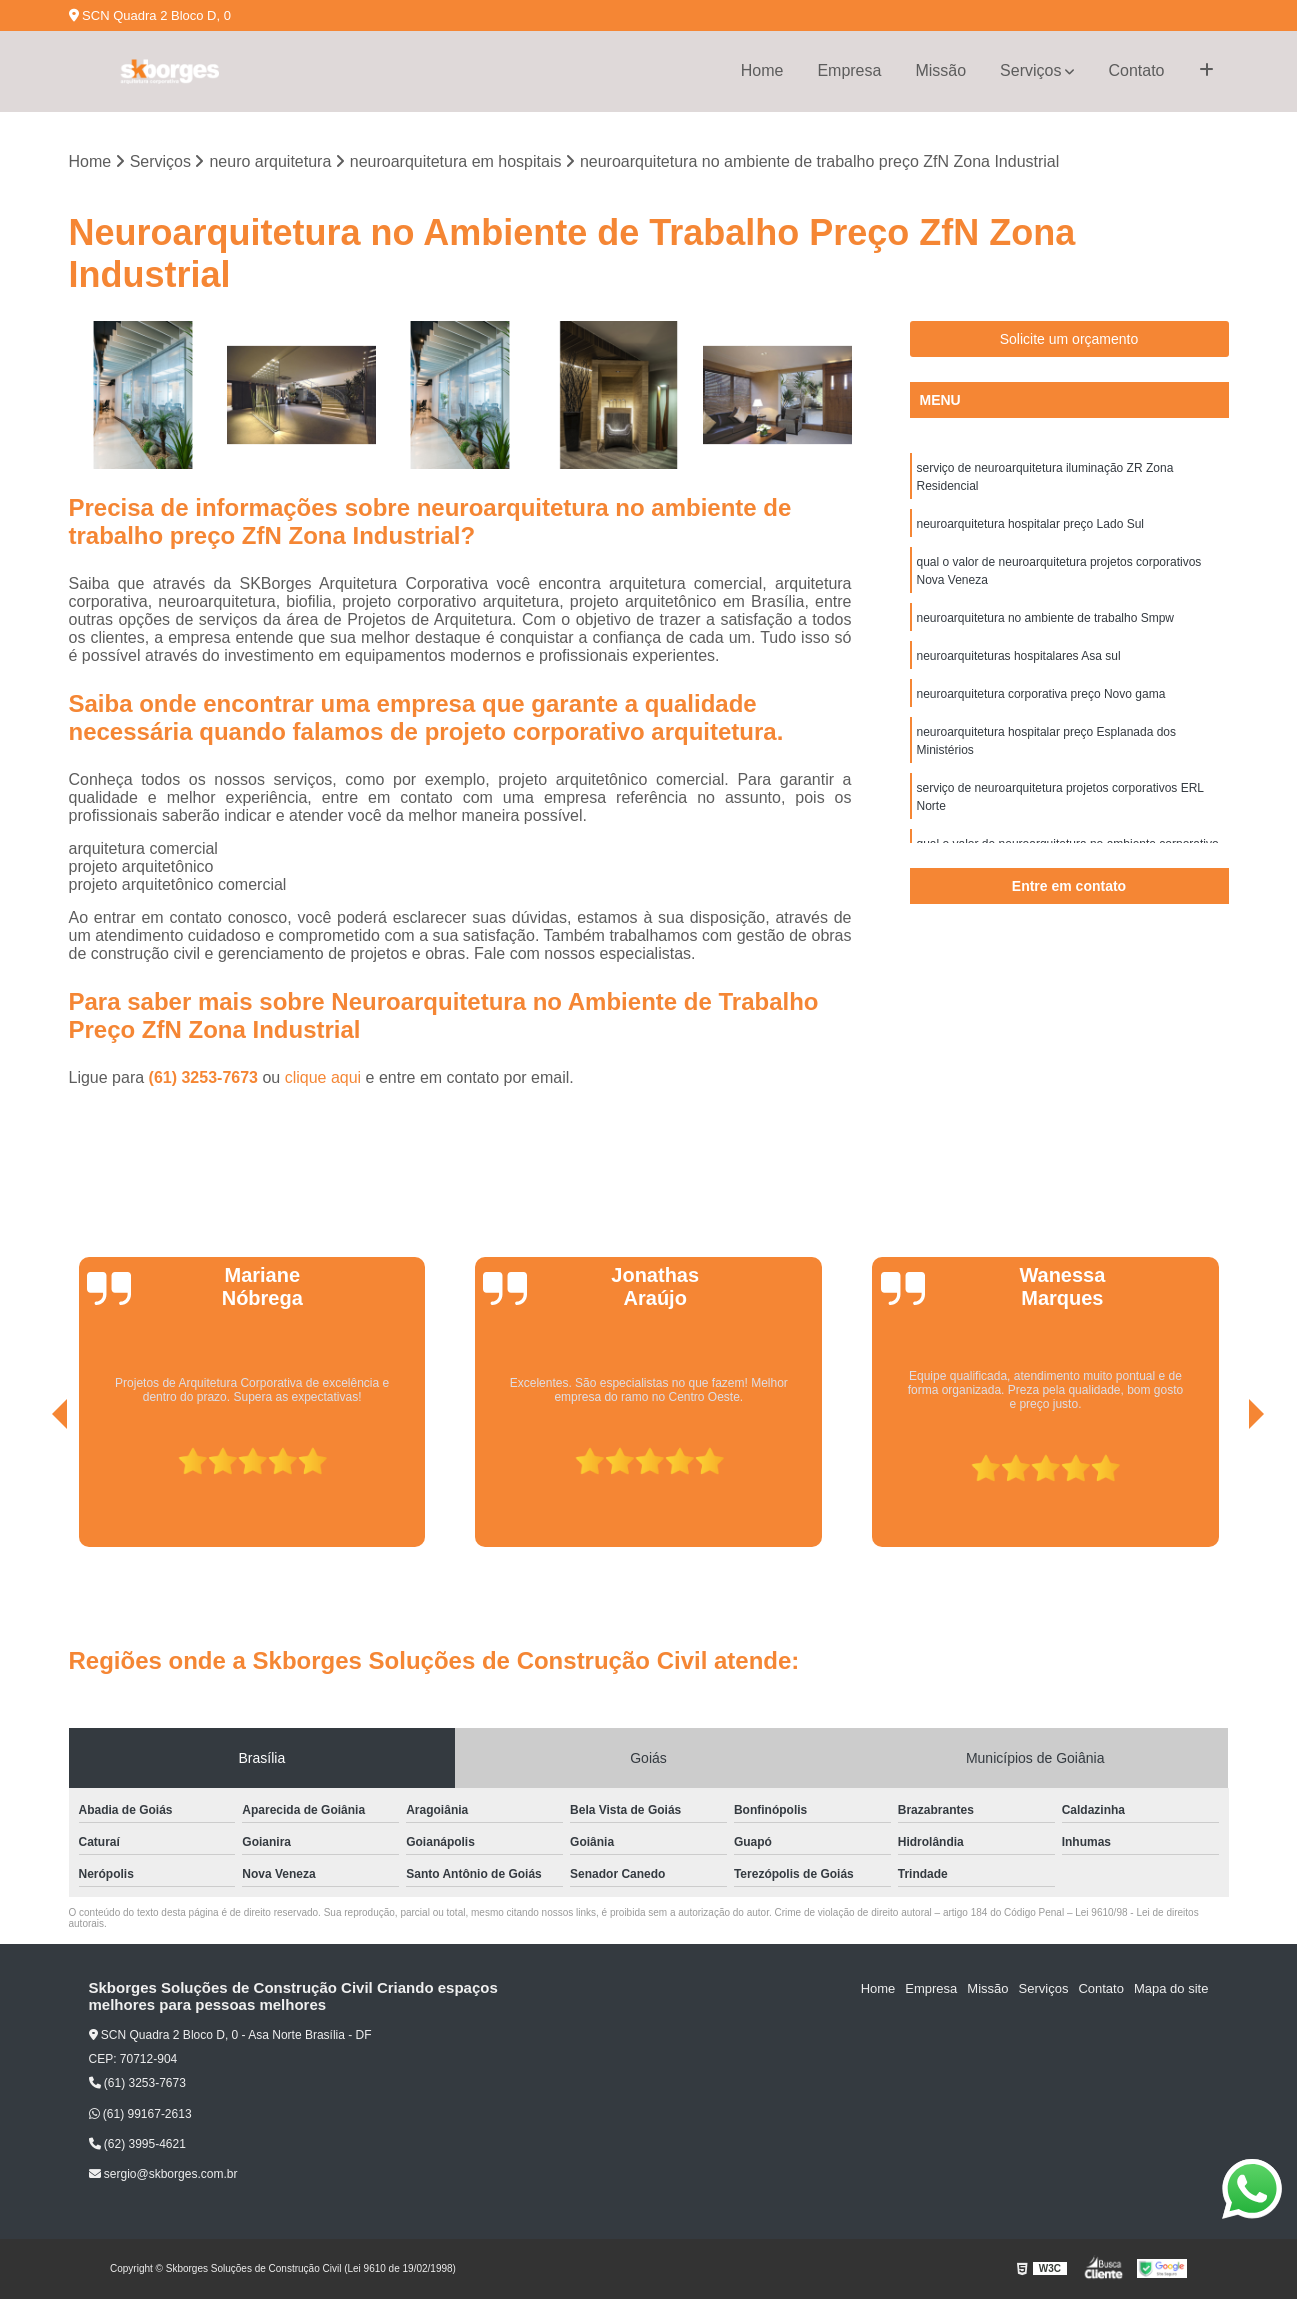  What do you see at coordinates (1046, 618) in the screenshot?
I see `neuroarquitetura no ambiente de trabalho Smpw` at bounding box center [1046, 618].